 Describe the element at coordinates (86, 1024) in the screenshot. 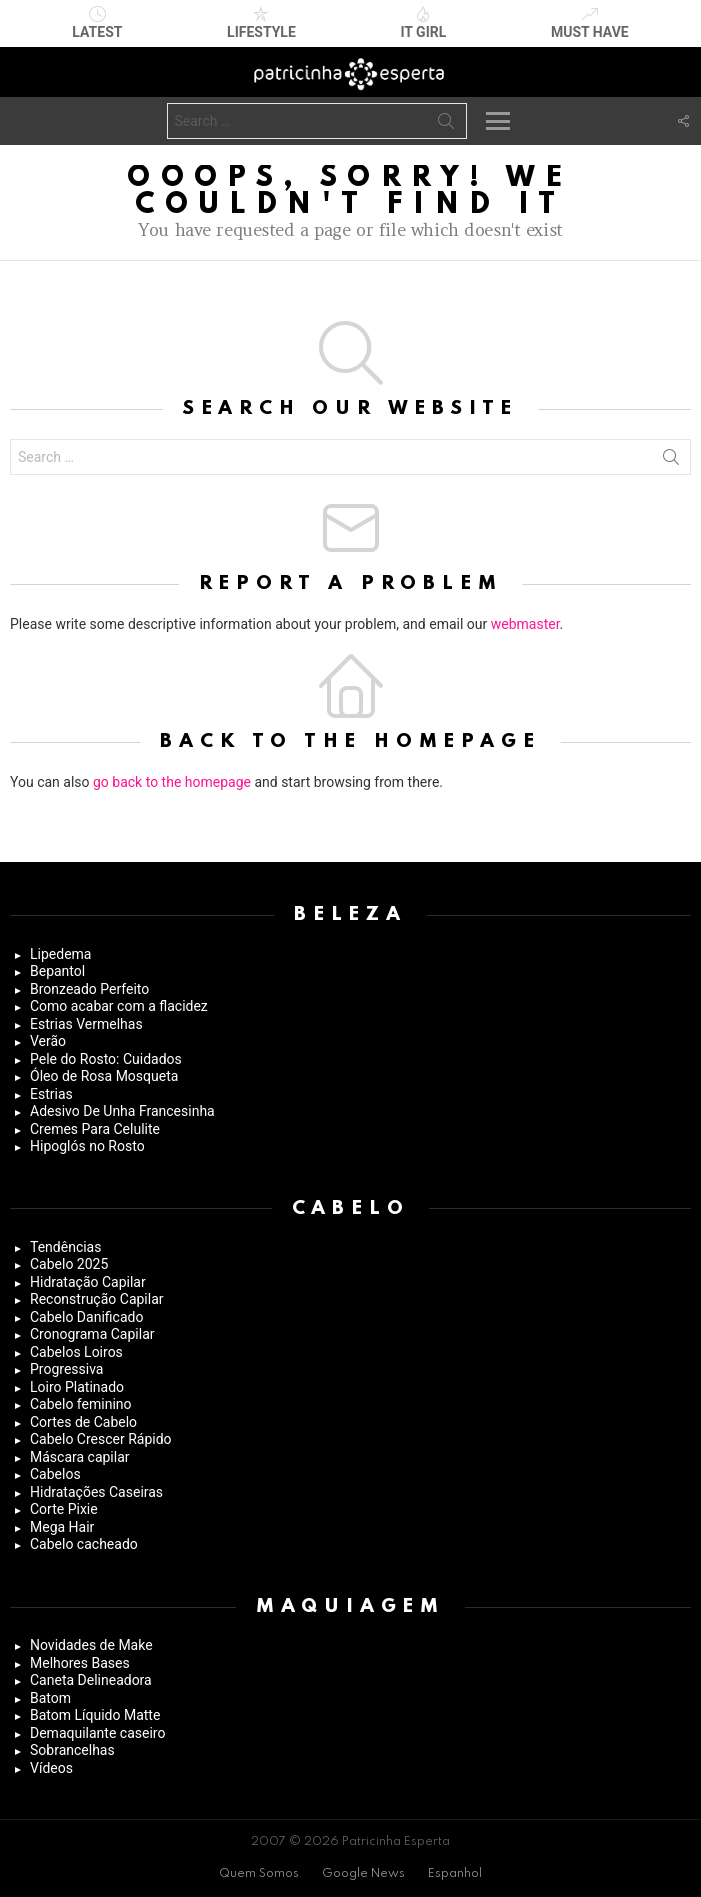

I see `Estrias Vermelhas` at that location.